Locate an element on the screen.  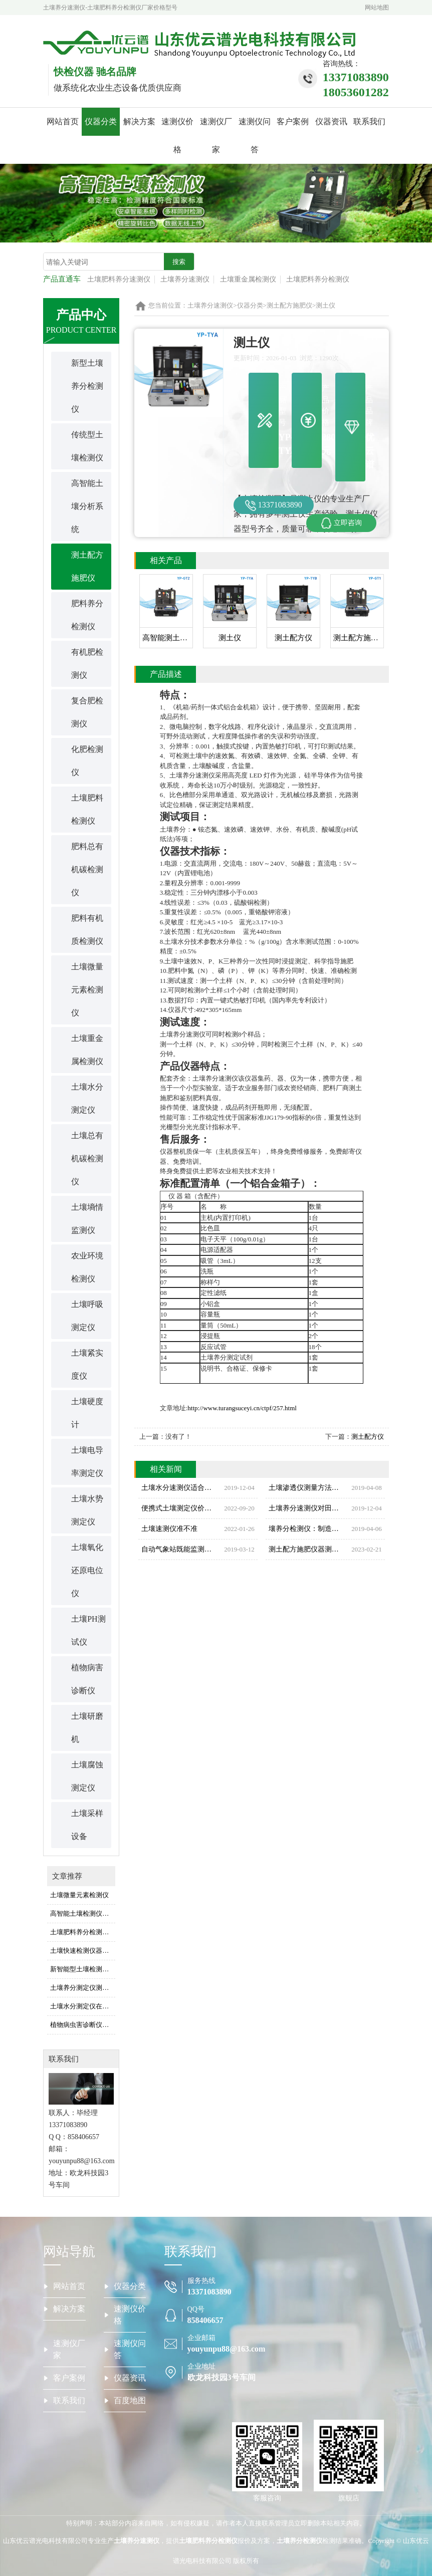
有机肥检测仪 is located at coordinates (87, 663).